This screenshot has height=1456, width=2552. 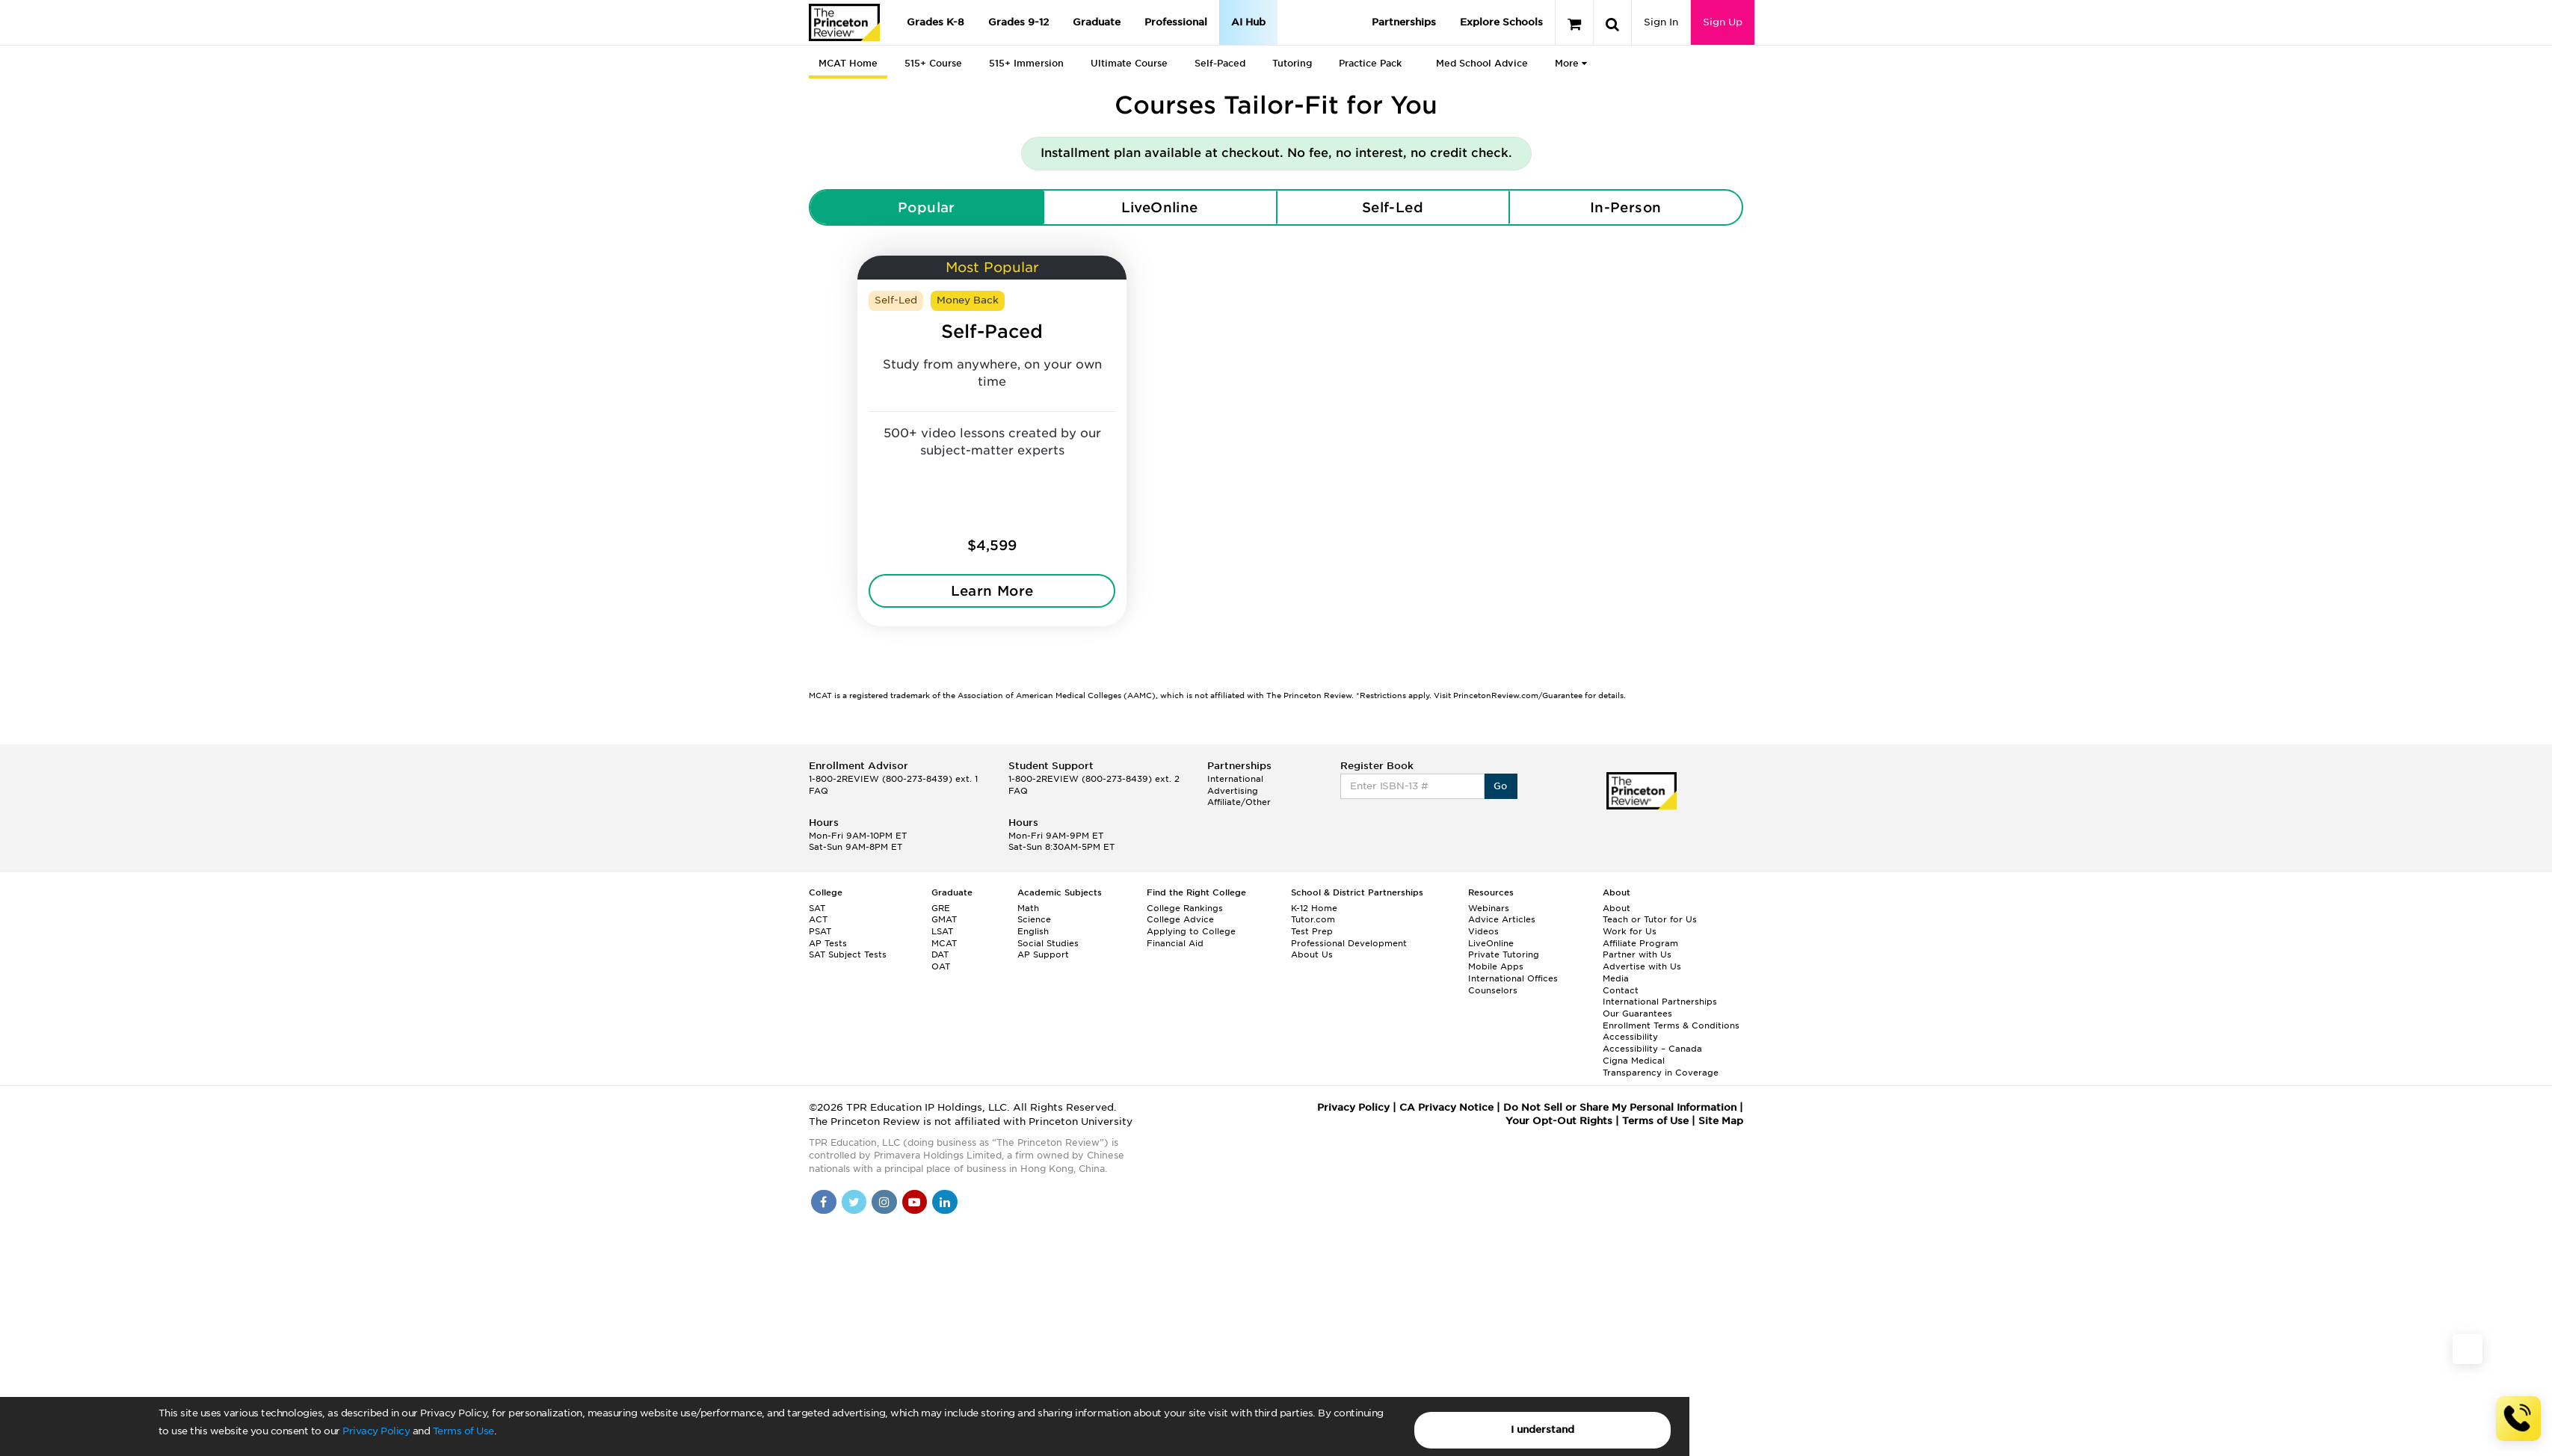 I want to click on Test Prep, so click(x=1312, y=931).